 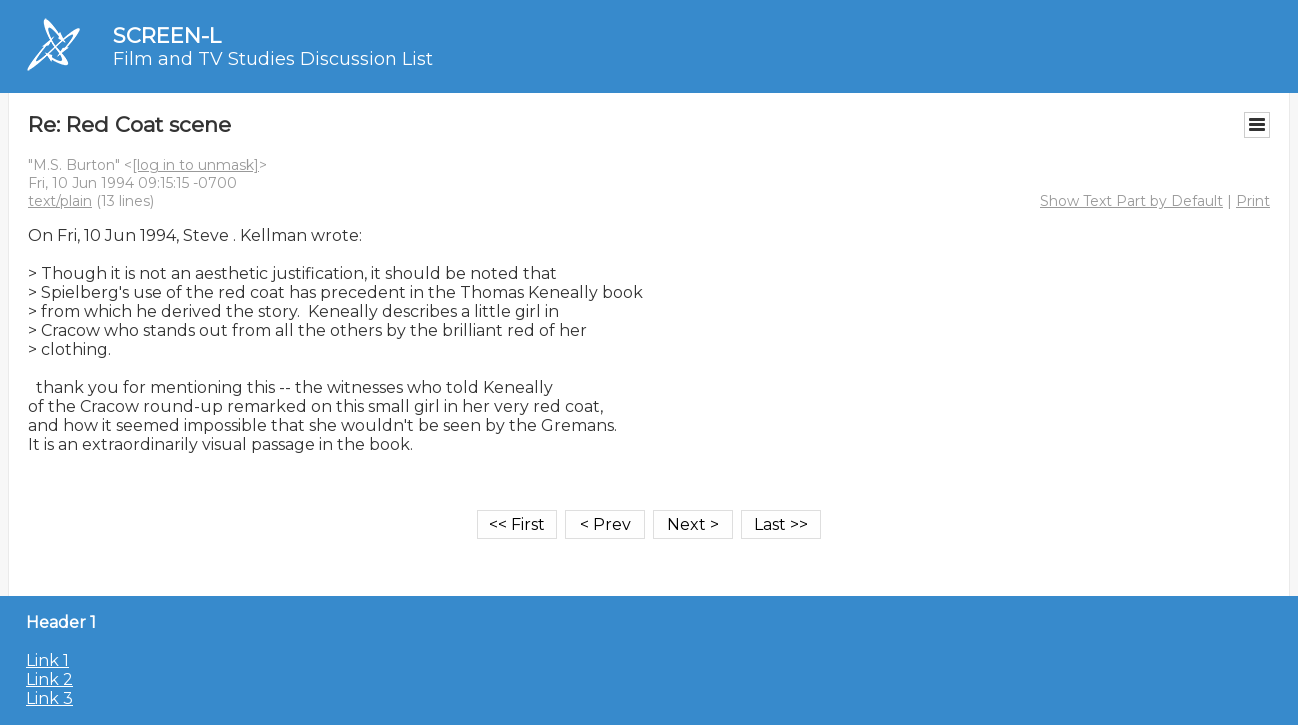 I want to click on Show Text Part by Default, so click(x=1131, y=201).